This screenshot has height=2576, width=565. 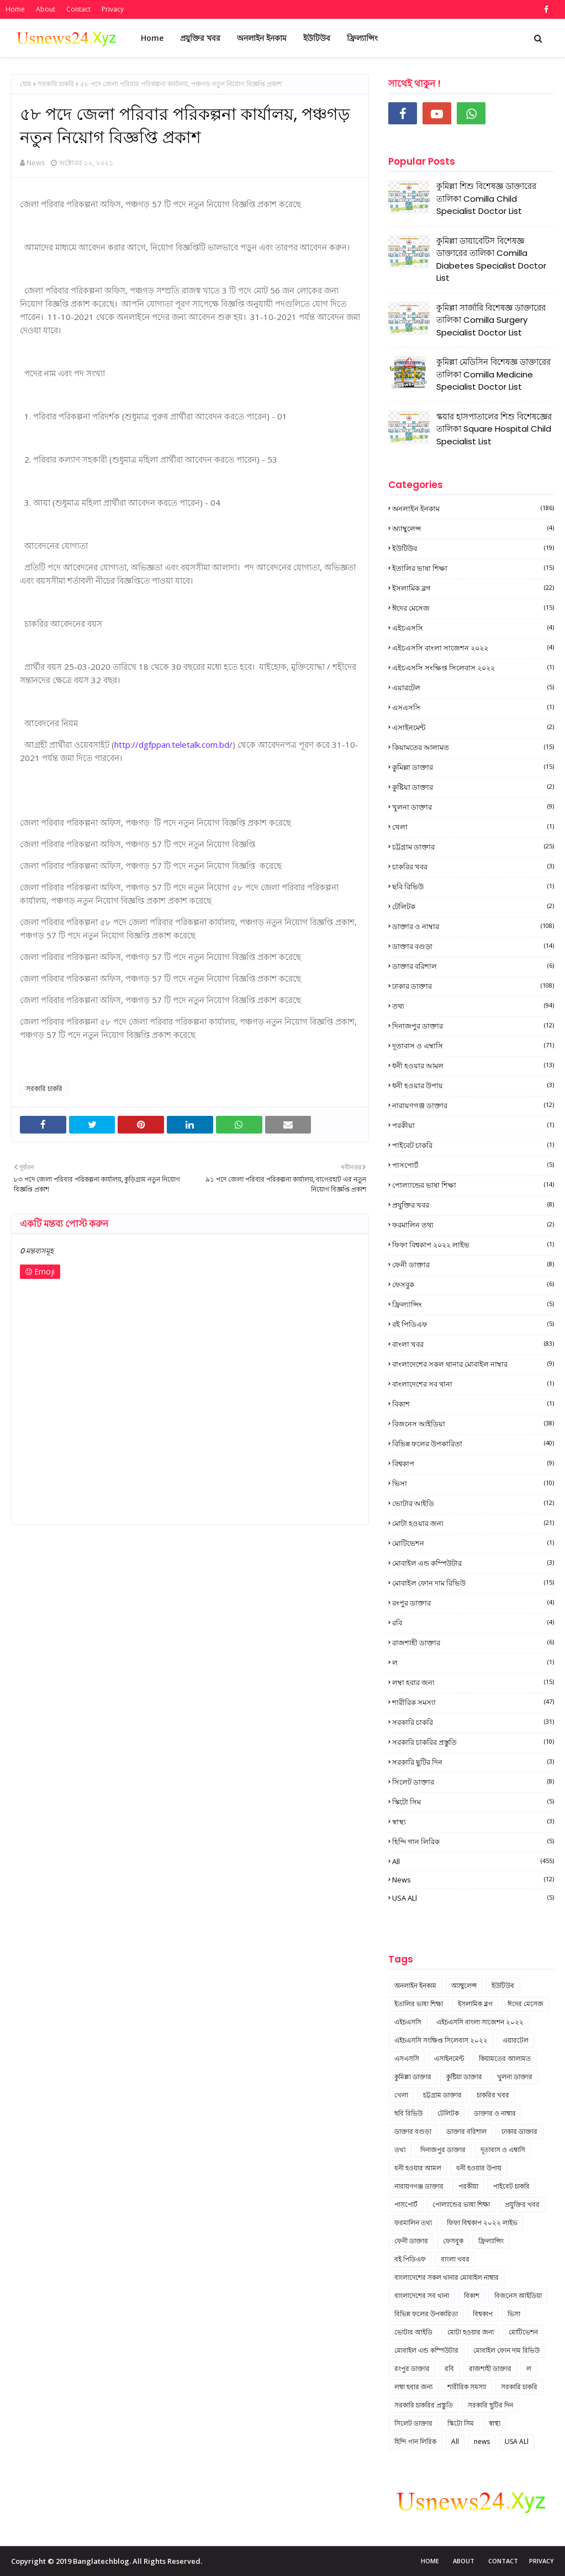 What do you see at coordinates (473, 1898) in the screenshot?
I see `USA ALl` at bounding box center [473, 1898].